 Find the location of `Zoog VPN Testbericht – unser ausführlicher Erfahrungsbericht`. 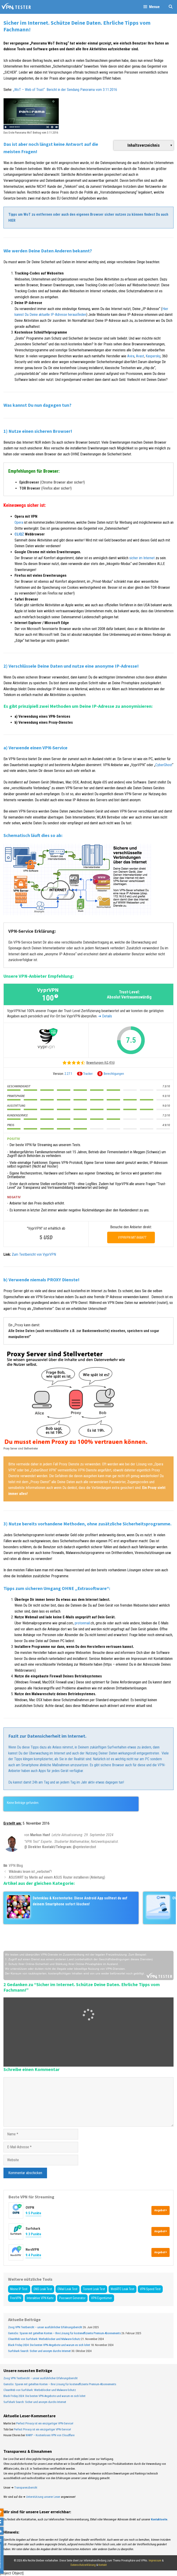

Zoog VPN Testbericht – unser ausführlicher Erfahrungsbericht is located at coordinates (45, 2327).